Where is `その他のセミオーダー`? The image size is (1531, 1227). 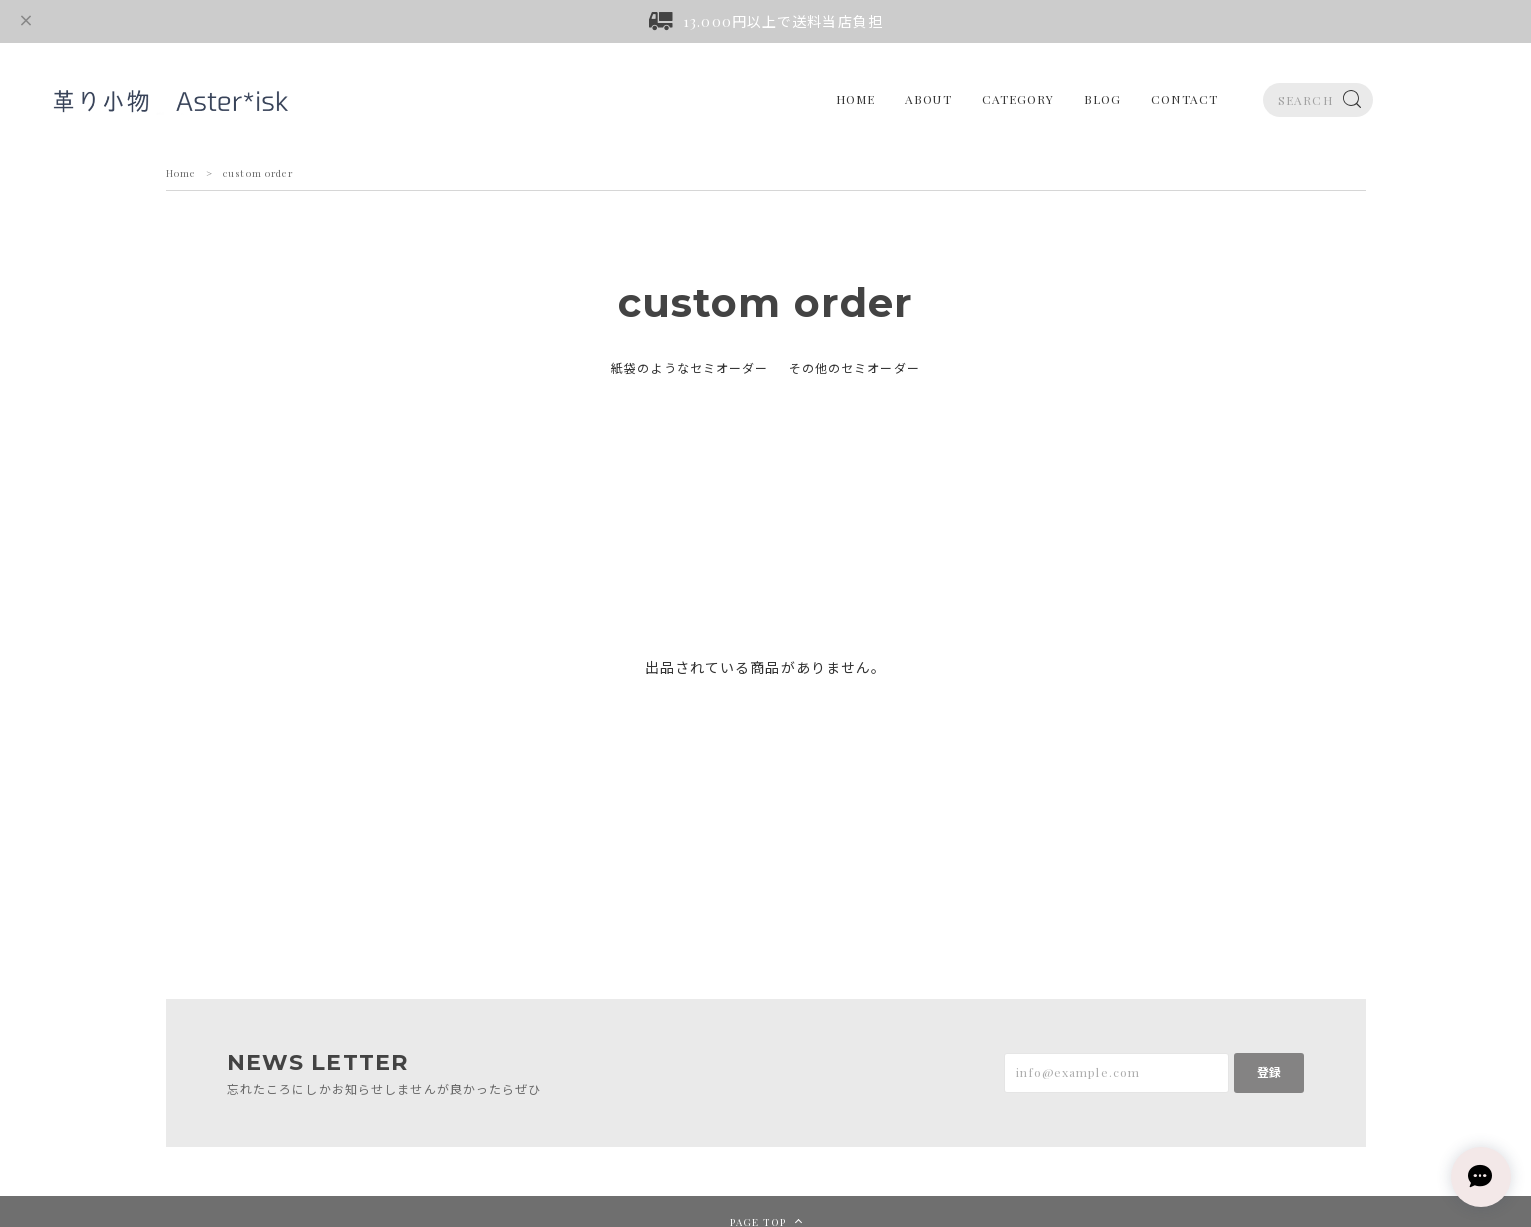
その他のセミオーダー is located at coordinates (854, 368).